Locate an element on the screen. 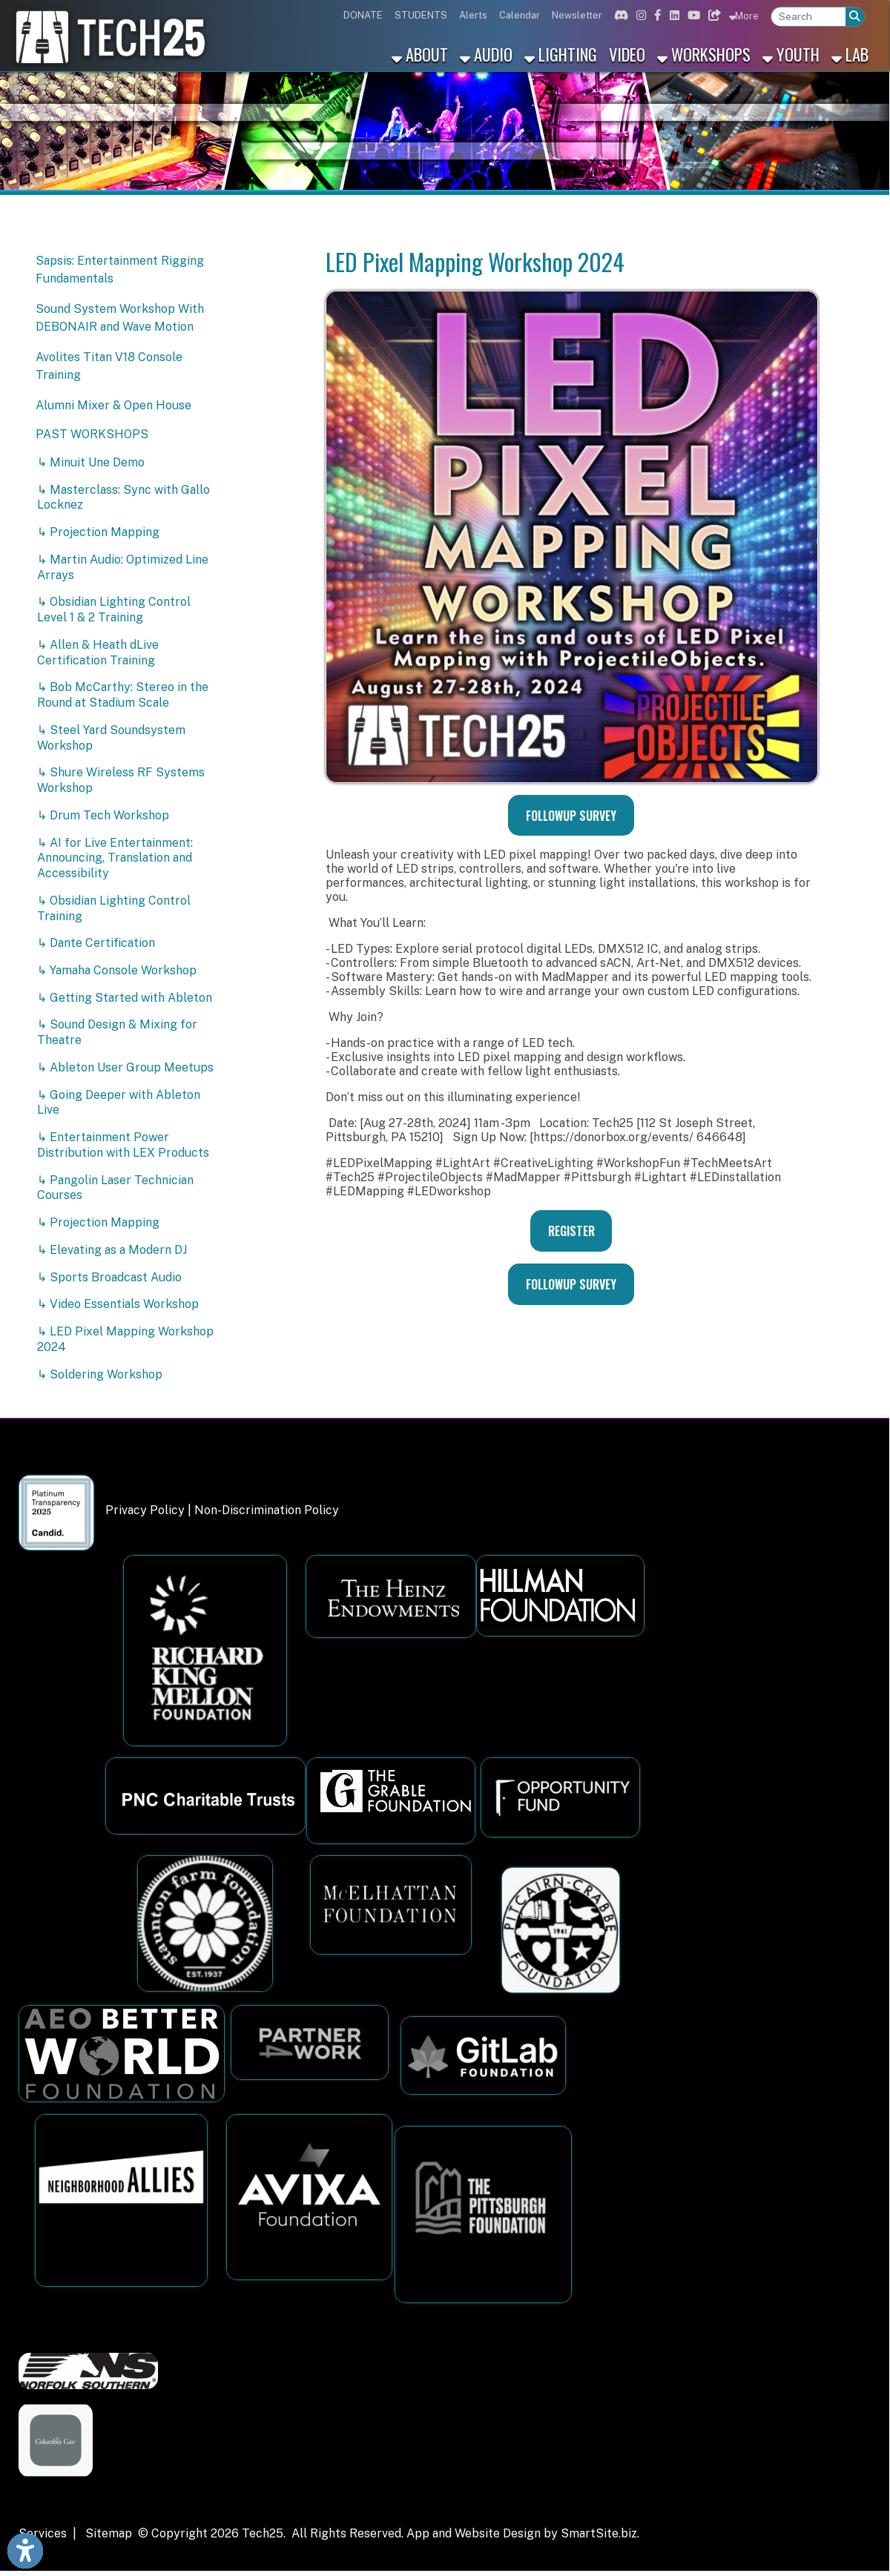 The width and height of the screenshot is (890, 2576). ↳ Obsidian Lighting Control Level 1 & 2 Training is located at coordinates (114, 609).